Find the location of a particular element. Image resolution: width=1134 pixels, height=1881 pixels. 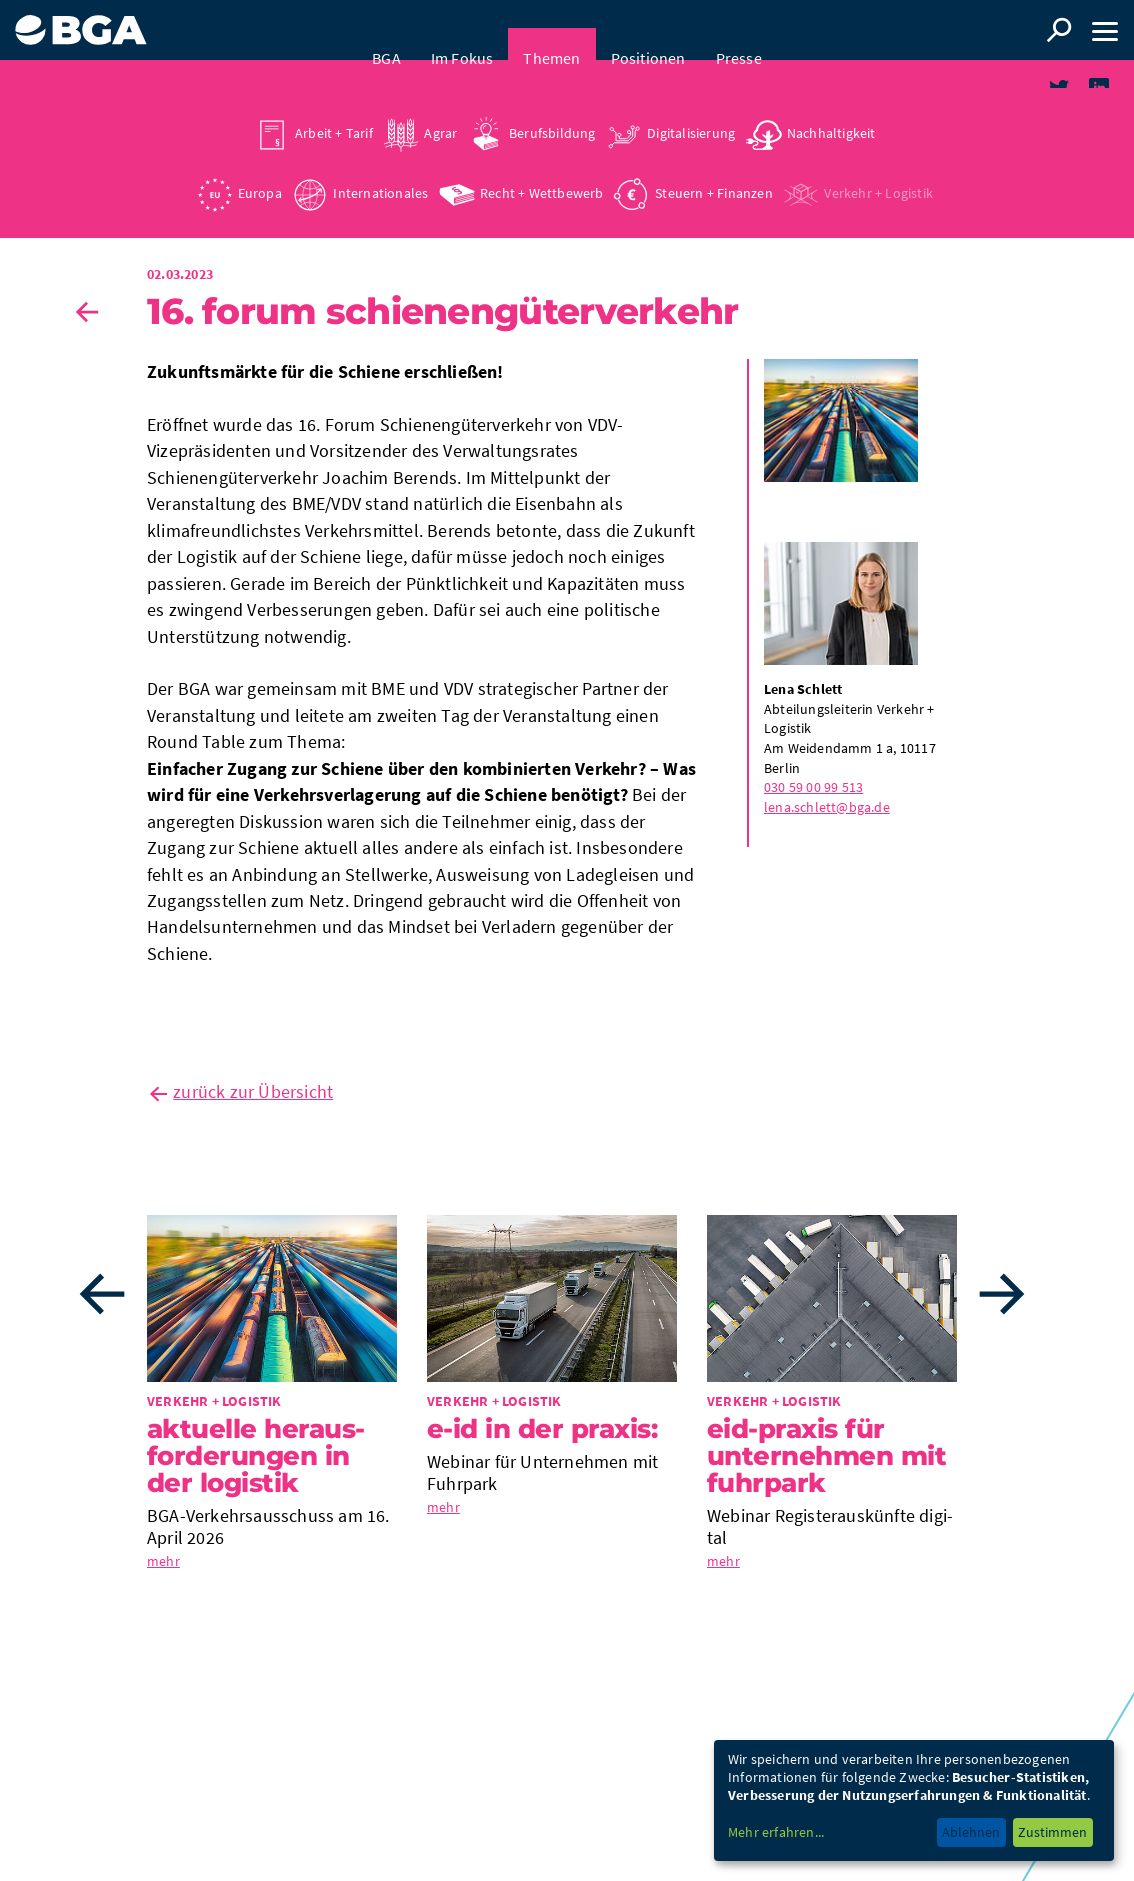

Mehr erfahren... is located at coordinates (776, 1832).